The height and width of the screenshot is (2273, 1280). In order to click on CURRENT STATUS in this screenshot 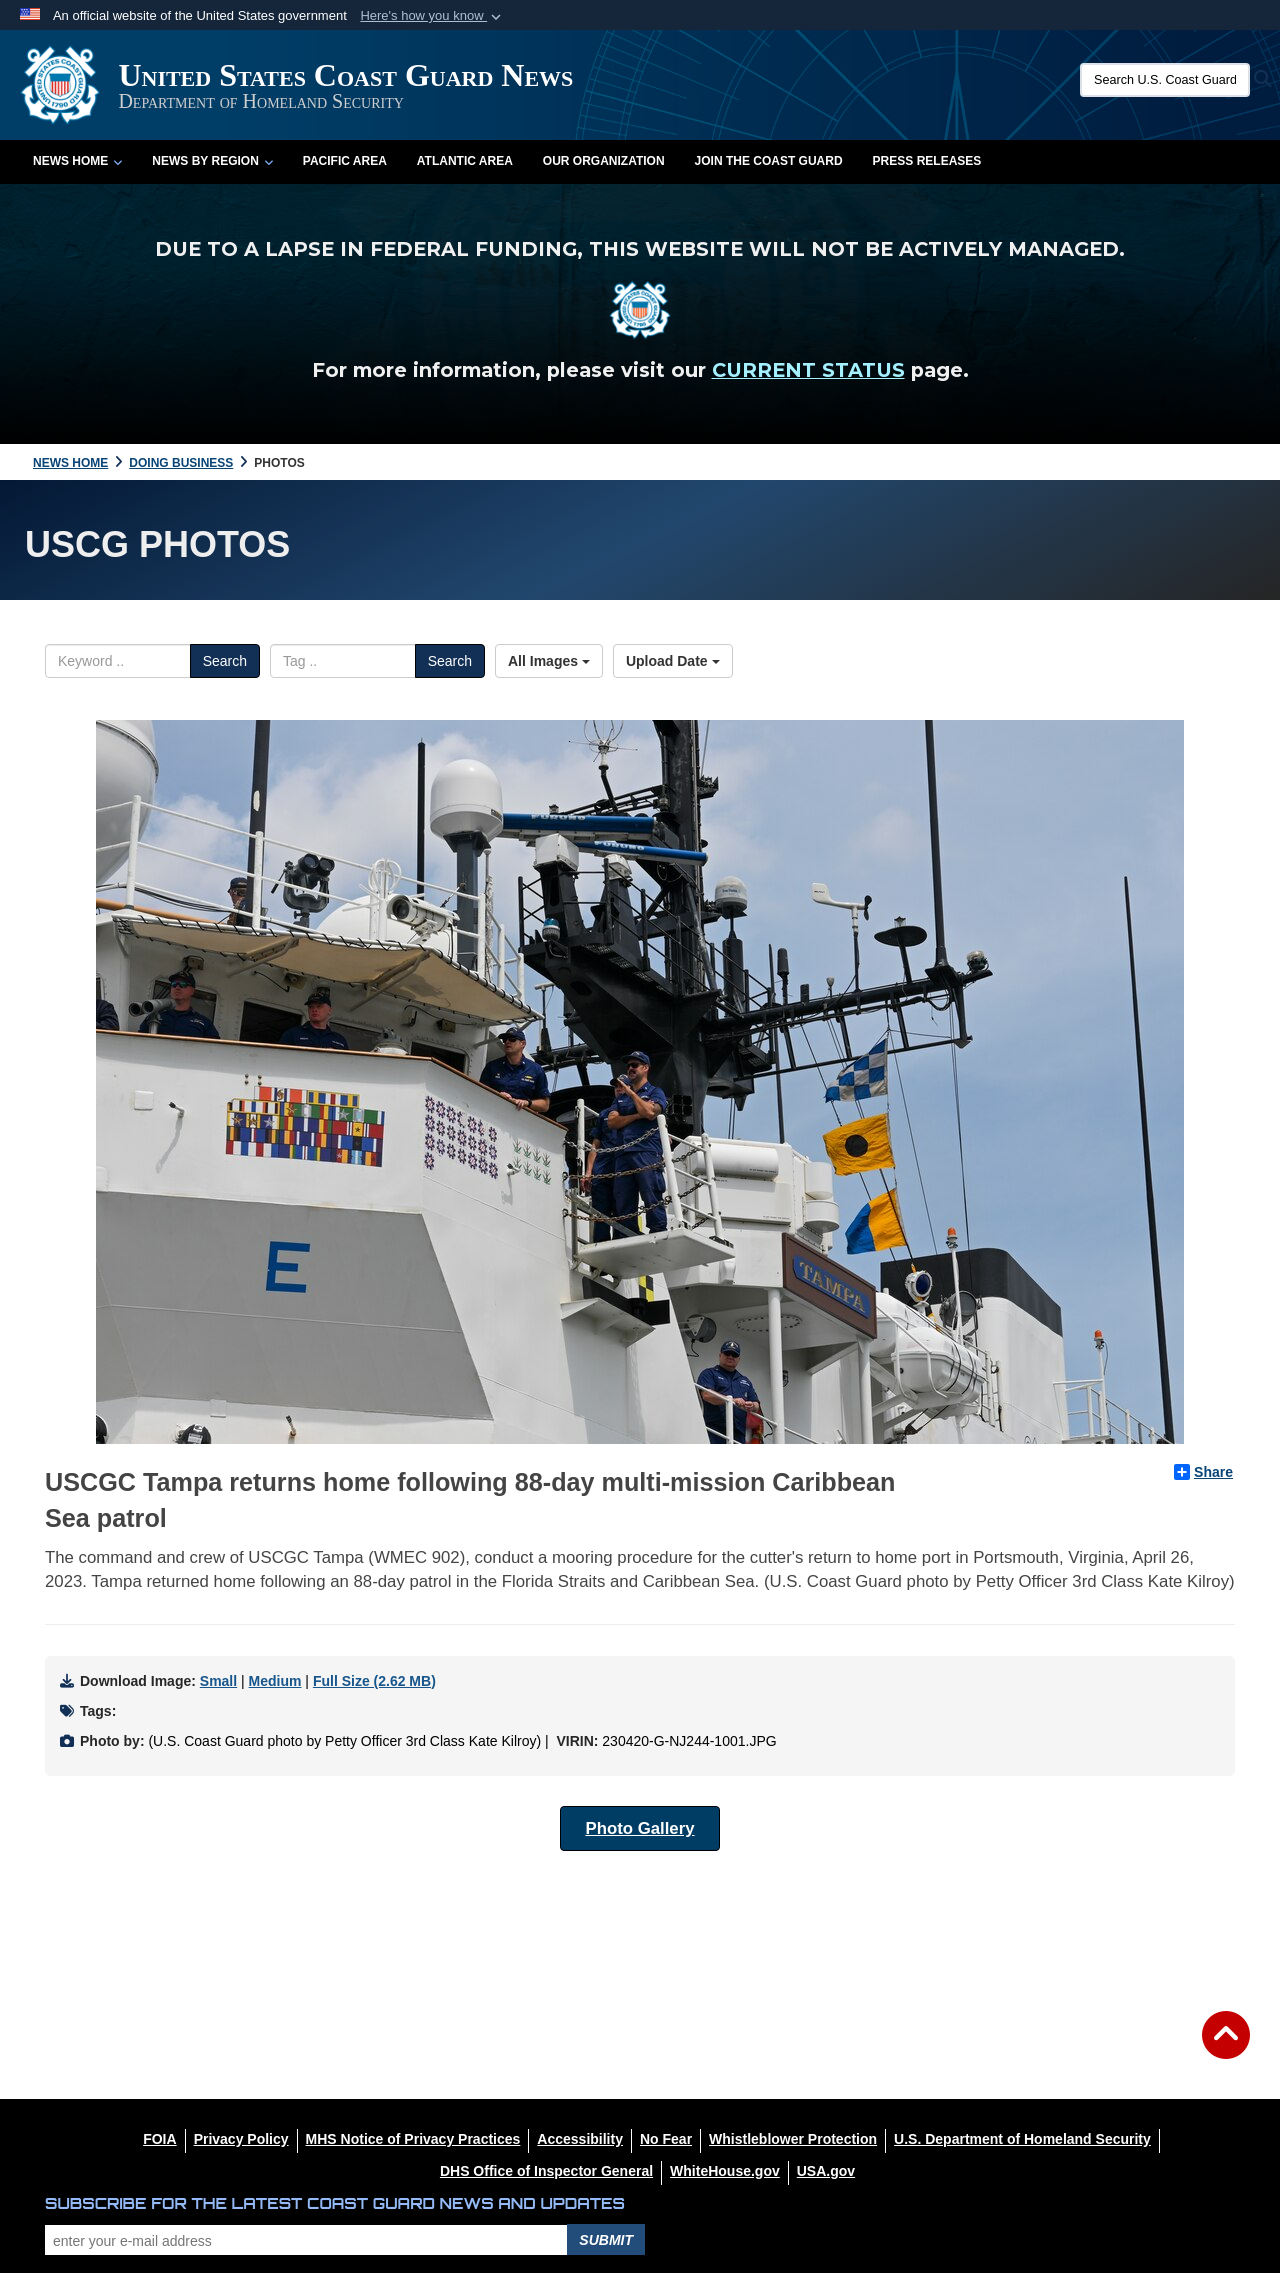, I will do `click(808, 370)`.